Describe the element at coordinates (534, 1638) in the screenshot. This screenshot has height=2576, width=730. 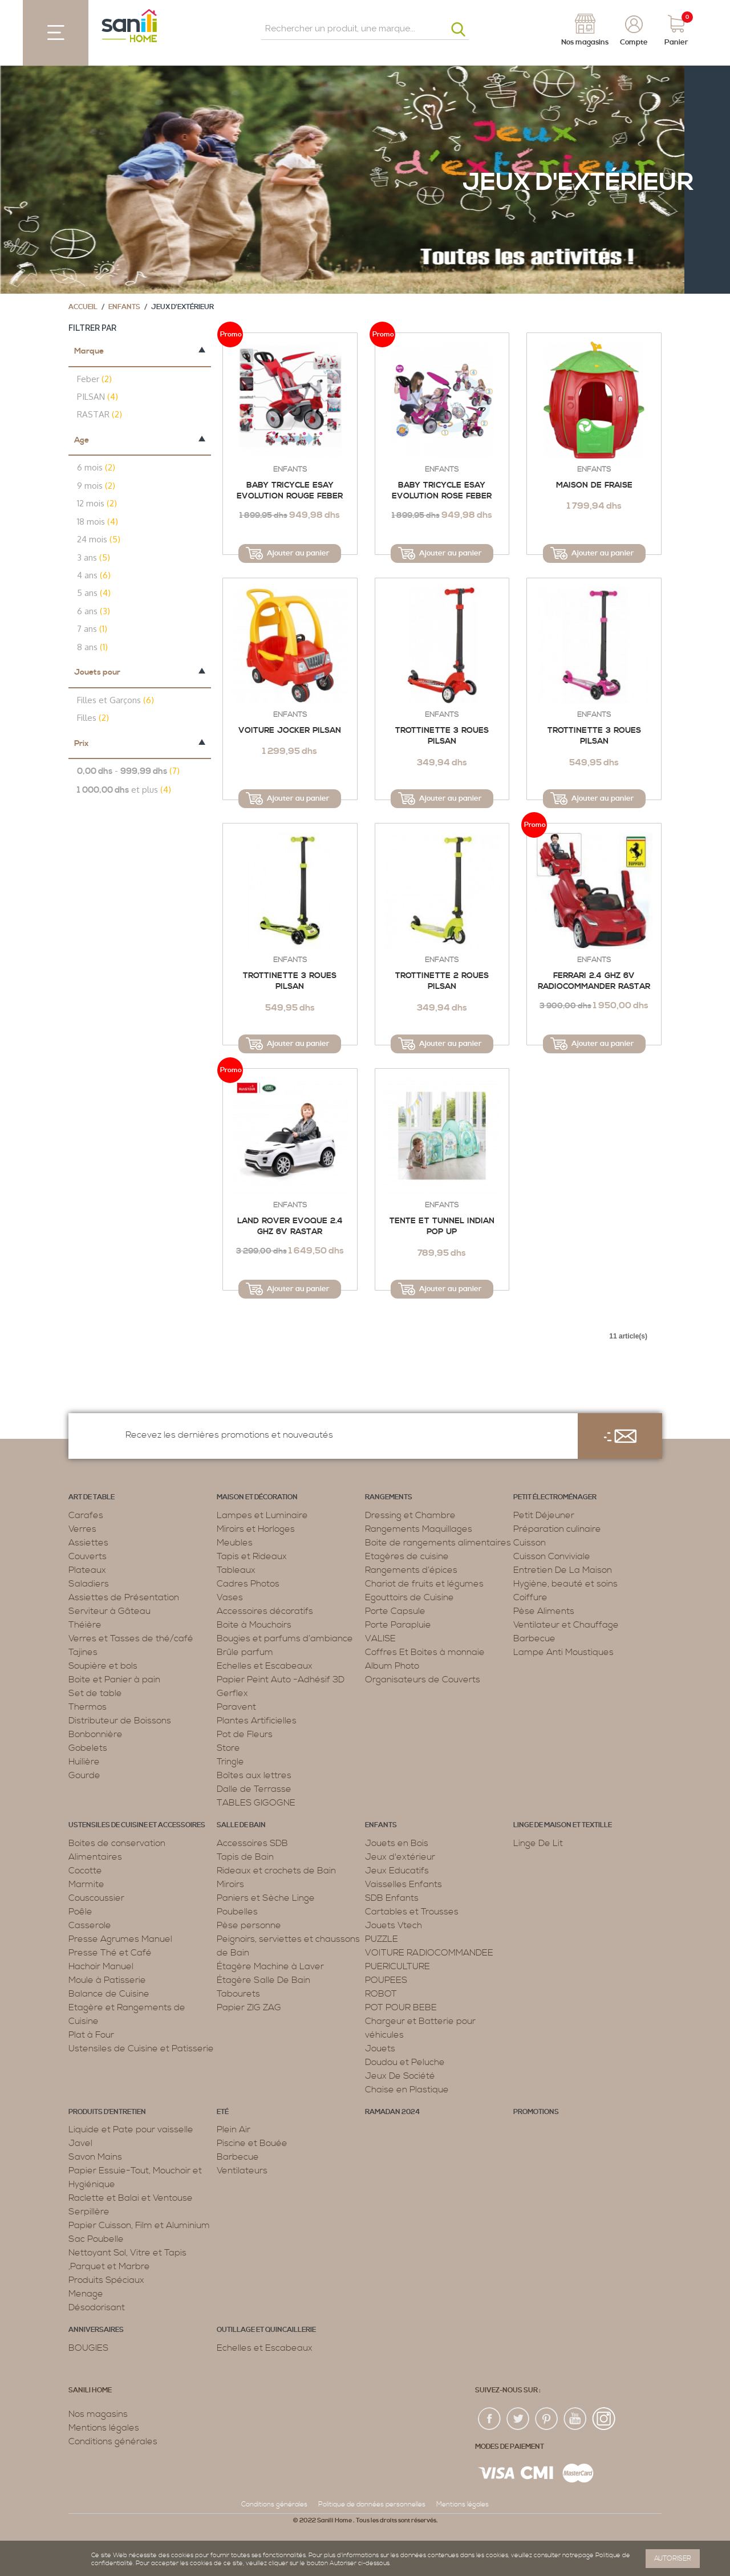
I see `Barbecue` at that location.